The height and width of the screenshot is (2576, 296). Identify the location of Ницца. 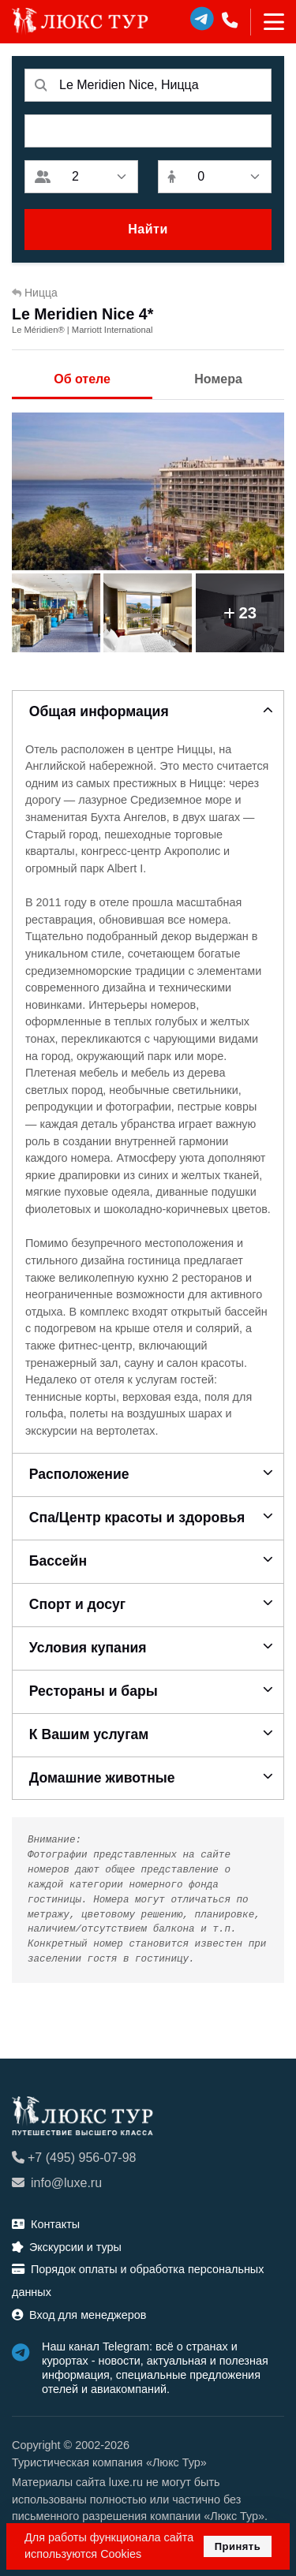
(35, 292).